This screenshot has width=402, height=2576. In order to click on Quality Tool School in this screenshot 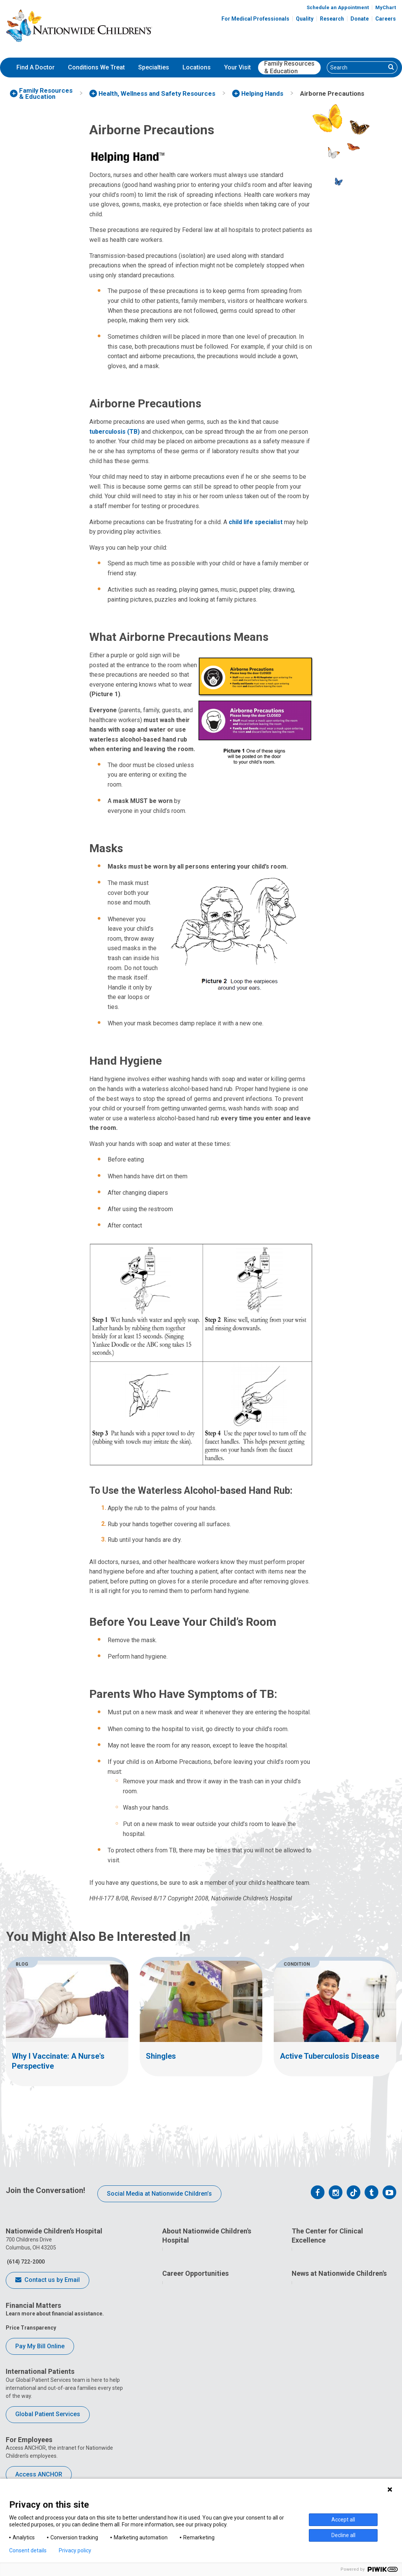, I will do `click(323, 2305)`.